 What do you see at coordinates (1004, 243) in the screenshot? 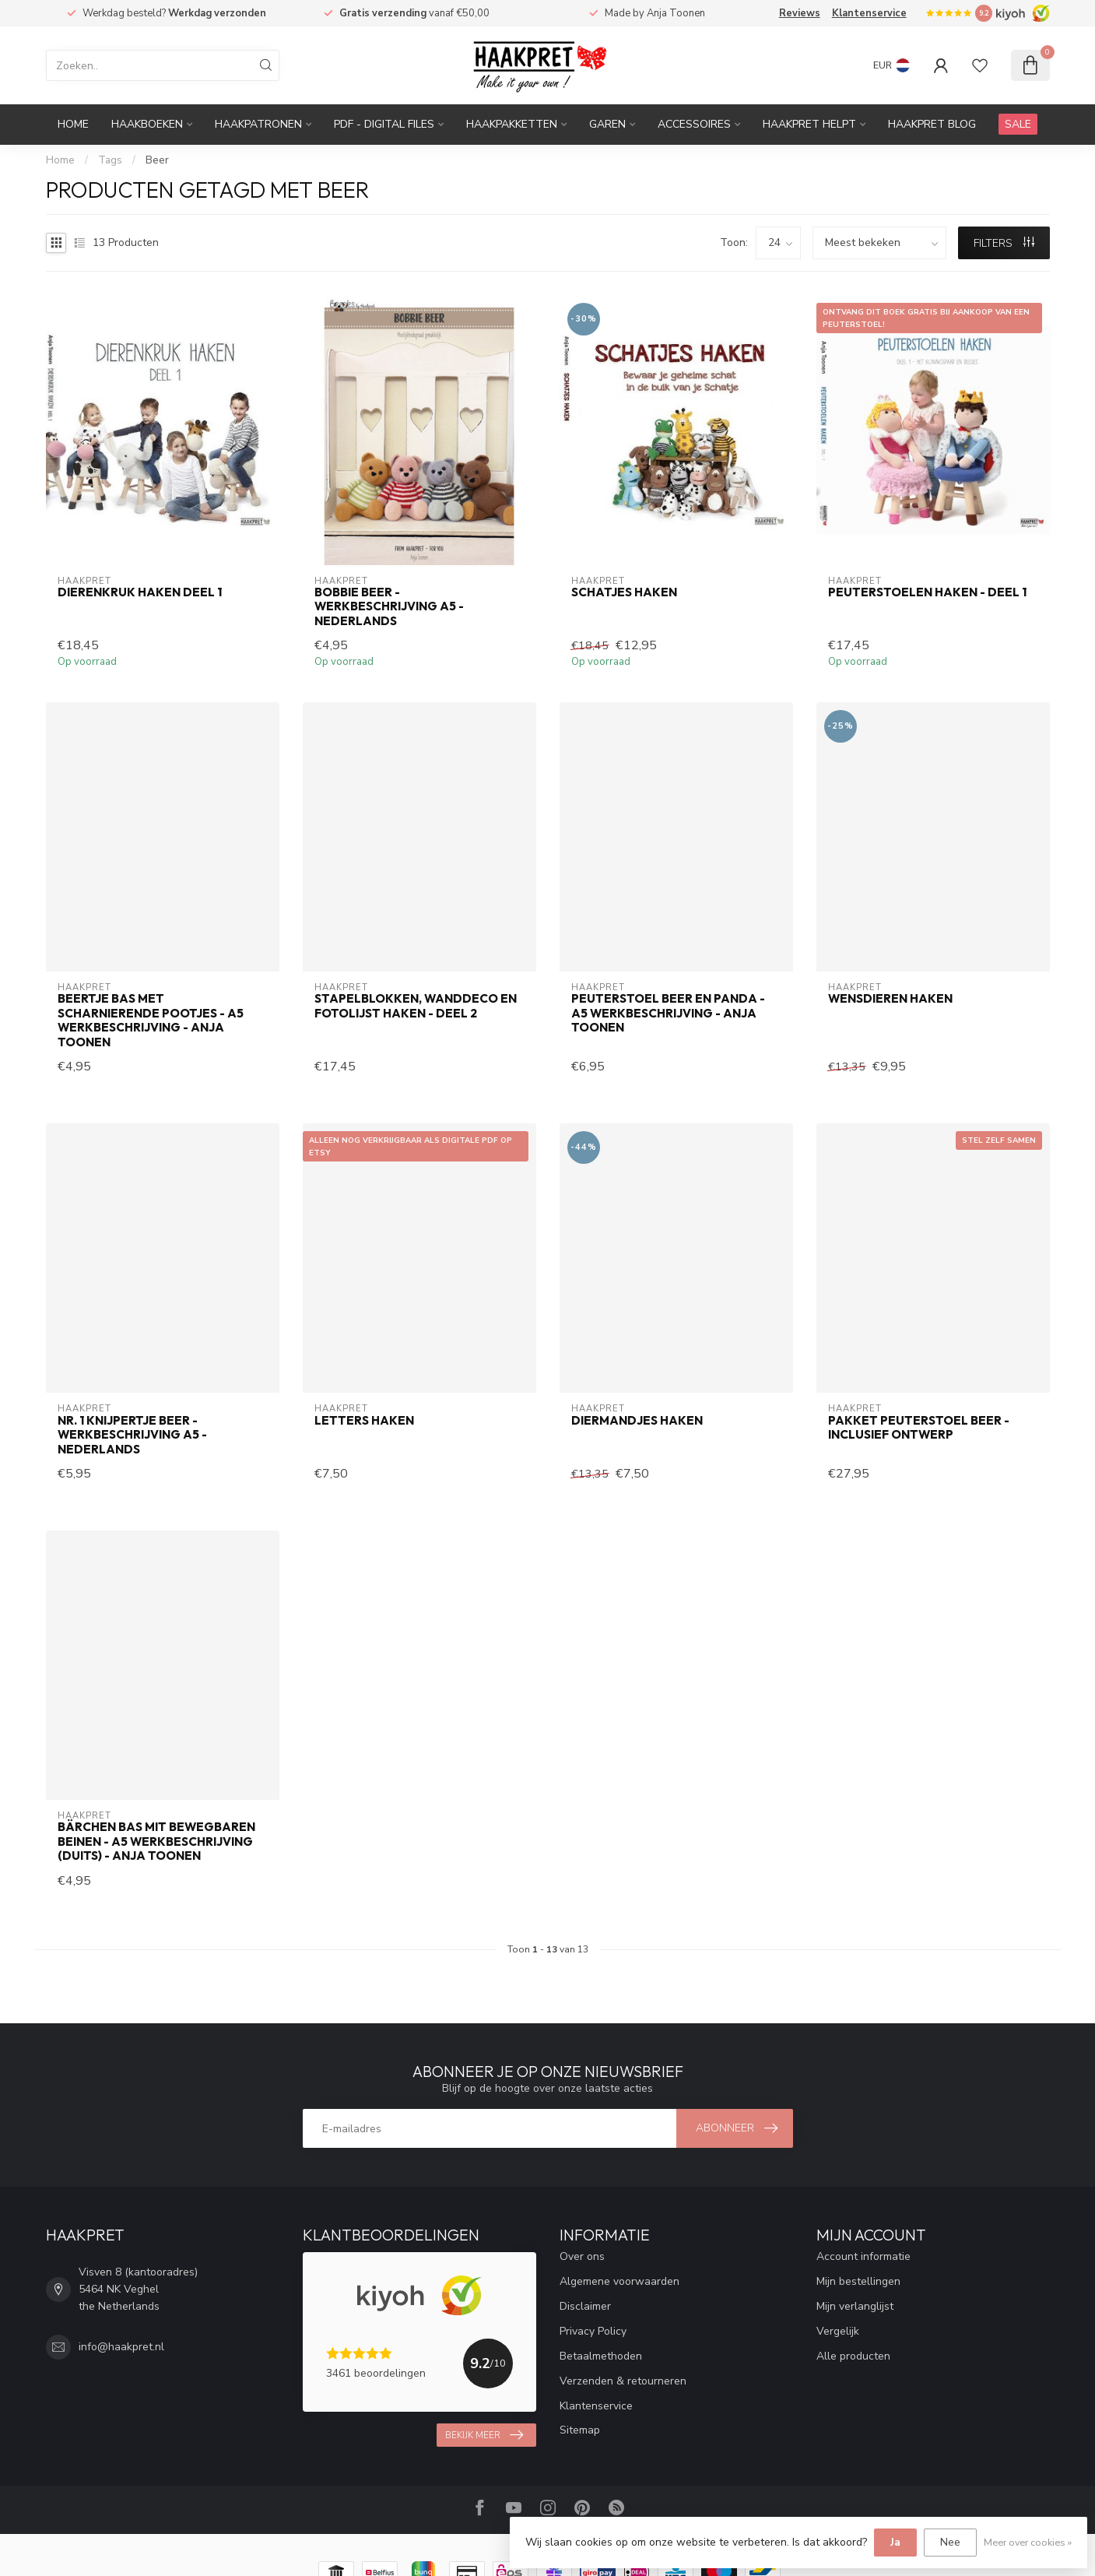
I see `Filters` at bounding box center [1004, 243].